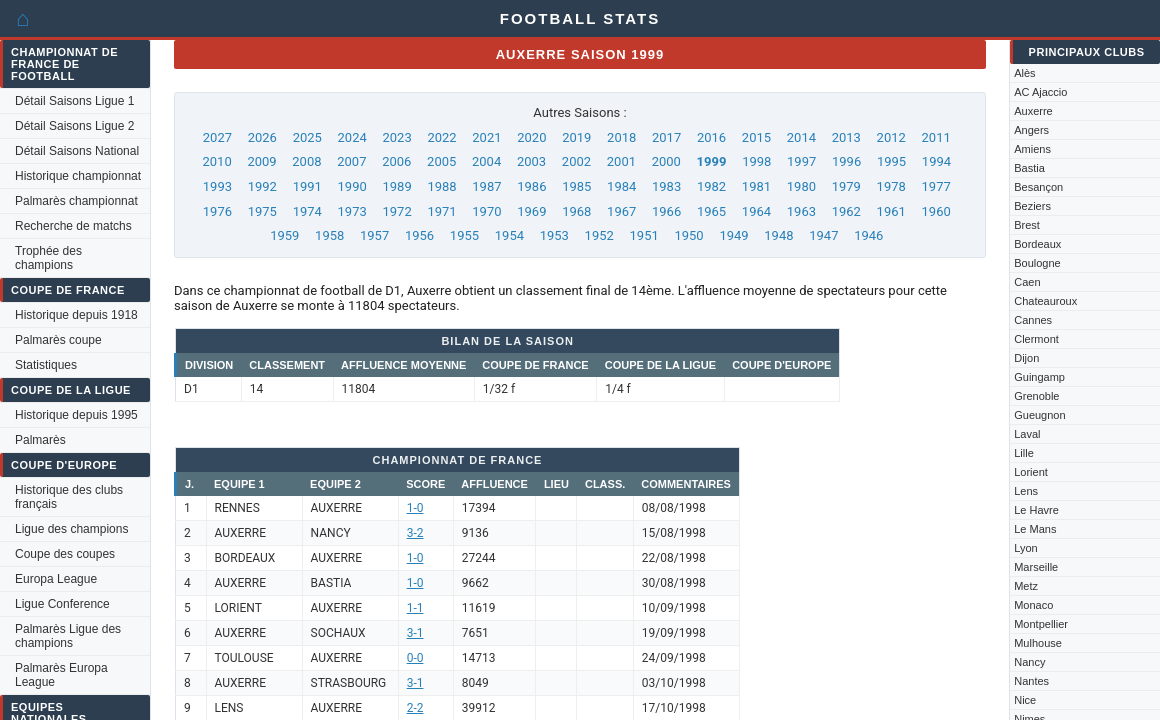 This screenshot has width=1160, height=720. I want to click on 2004, so click(486, 161).